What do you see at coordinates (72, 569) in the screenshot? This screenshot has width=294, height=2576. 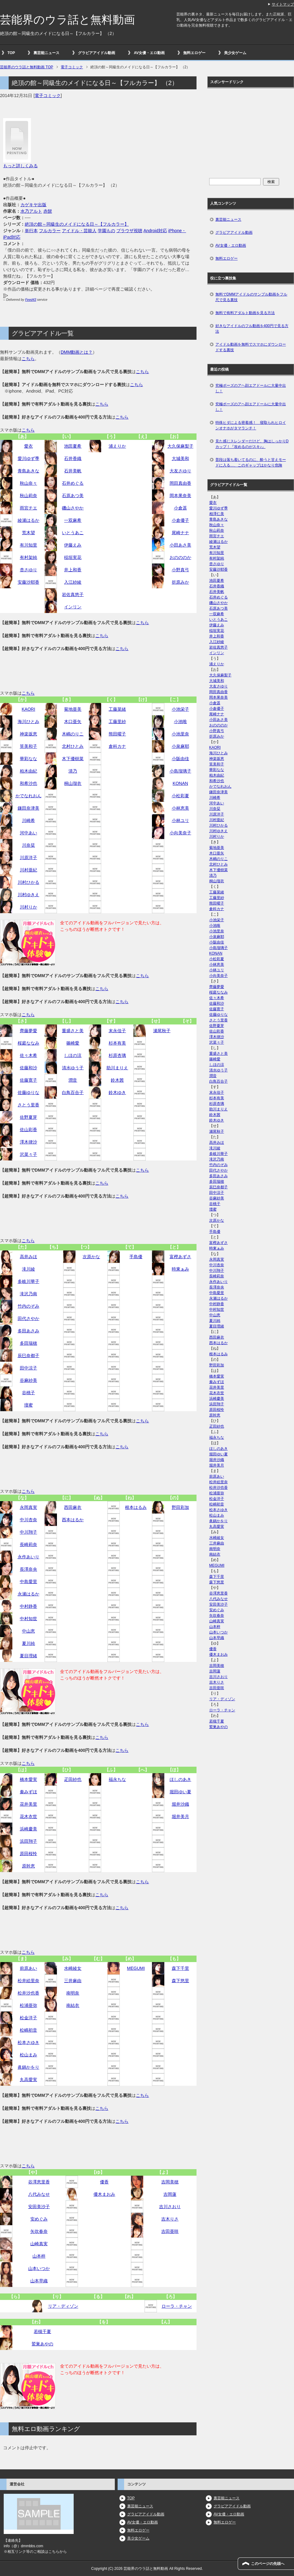 I see `井上和香` at bounding box center [72, 569].